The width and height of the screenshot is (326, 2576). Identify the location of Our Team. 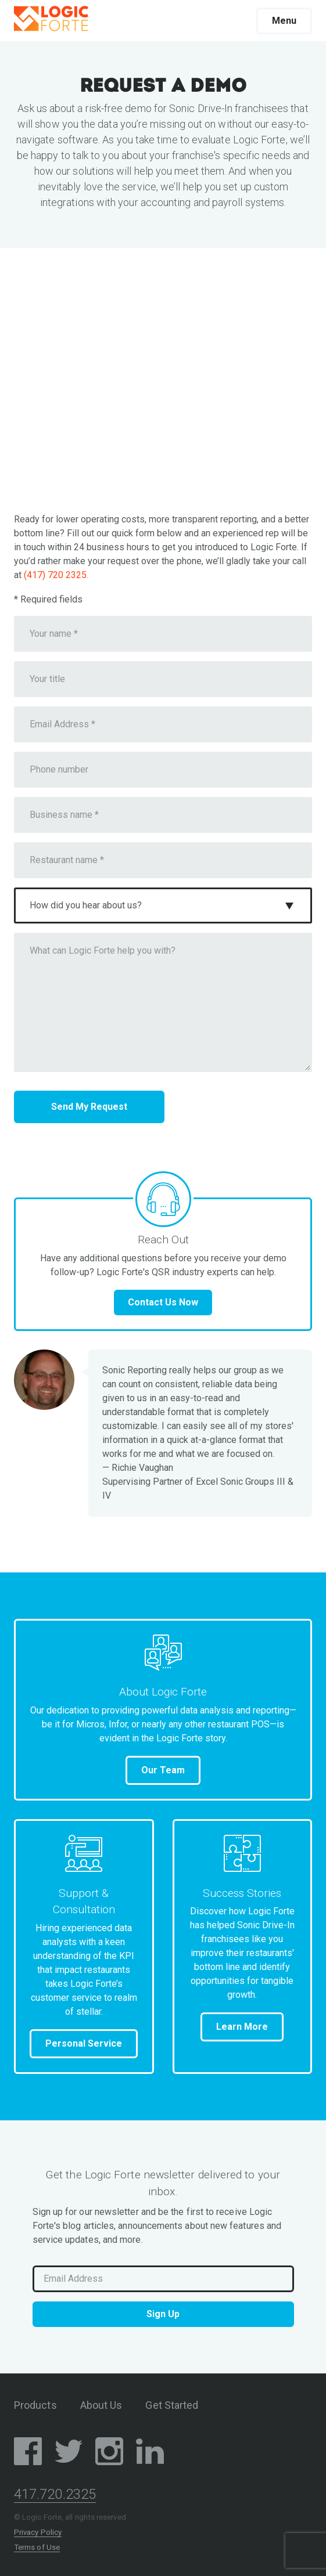
(163, 1770).